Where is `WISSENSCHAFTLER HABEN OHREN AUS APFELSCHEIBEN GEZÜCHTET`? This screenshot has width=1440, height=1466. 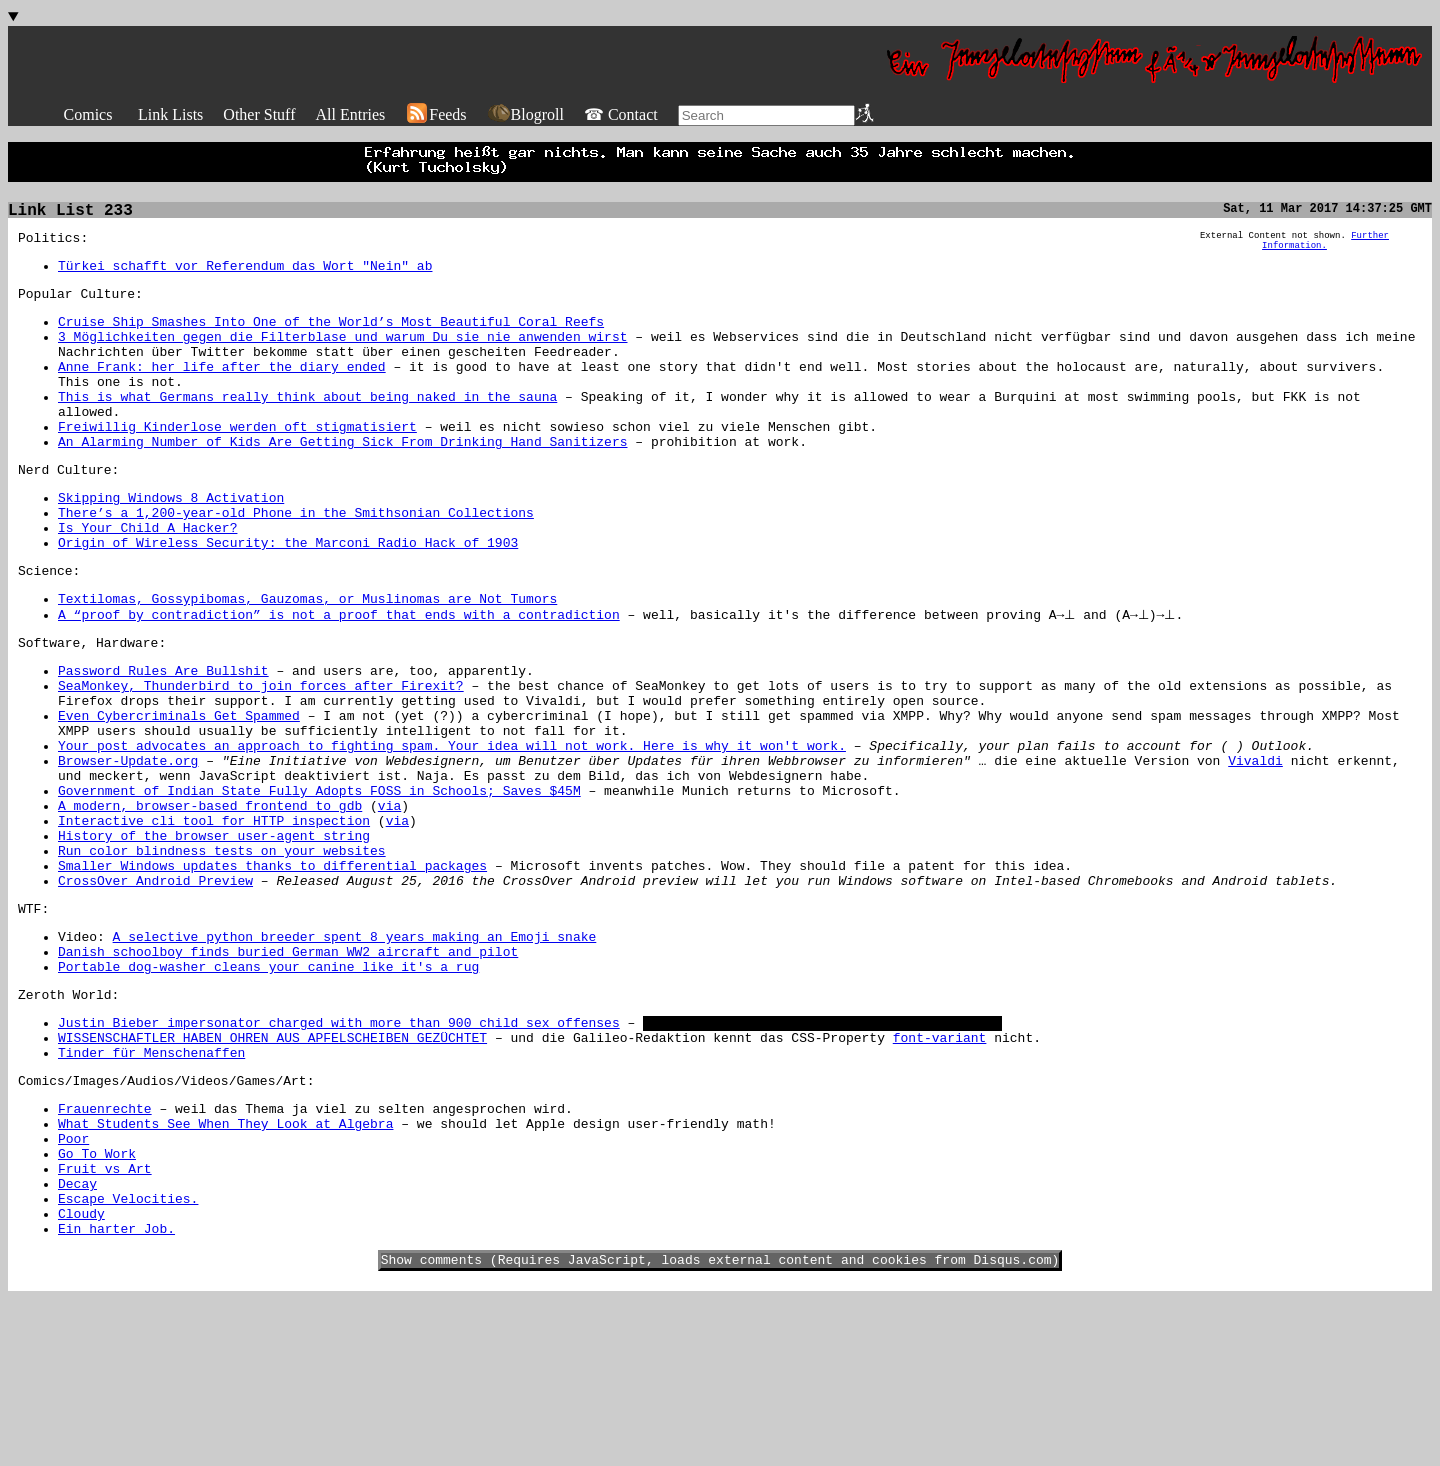
WISSENSCHAFTLER HABEN OHREN AUS APFELSCHEIBEN GEZÜCHTET is located at coordinates (272, 1168).